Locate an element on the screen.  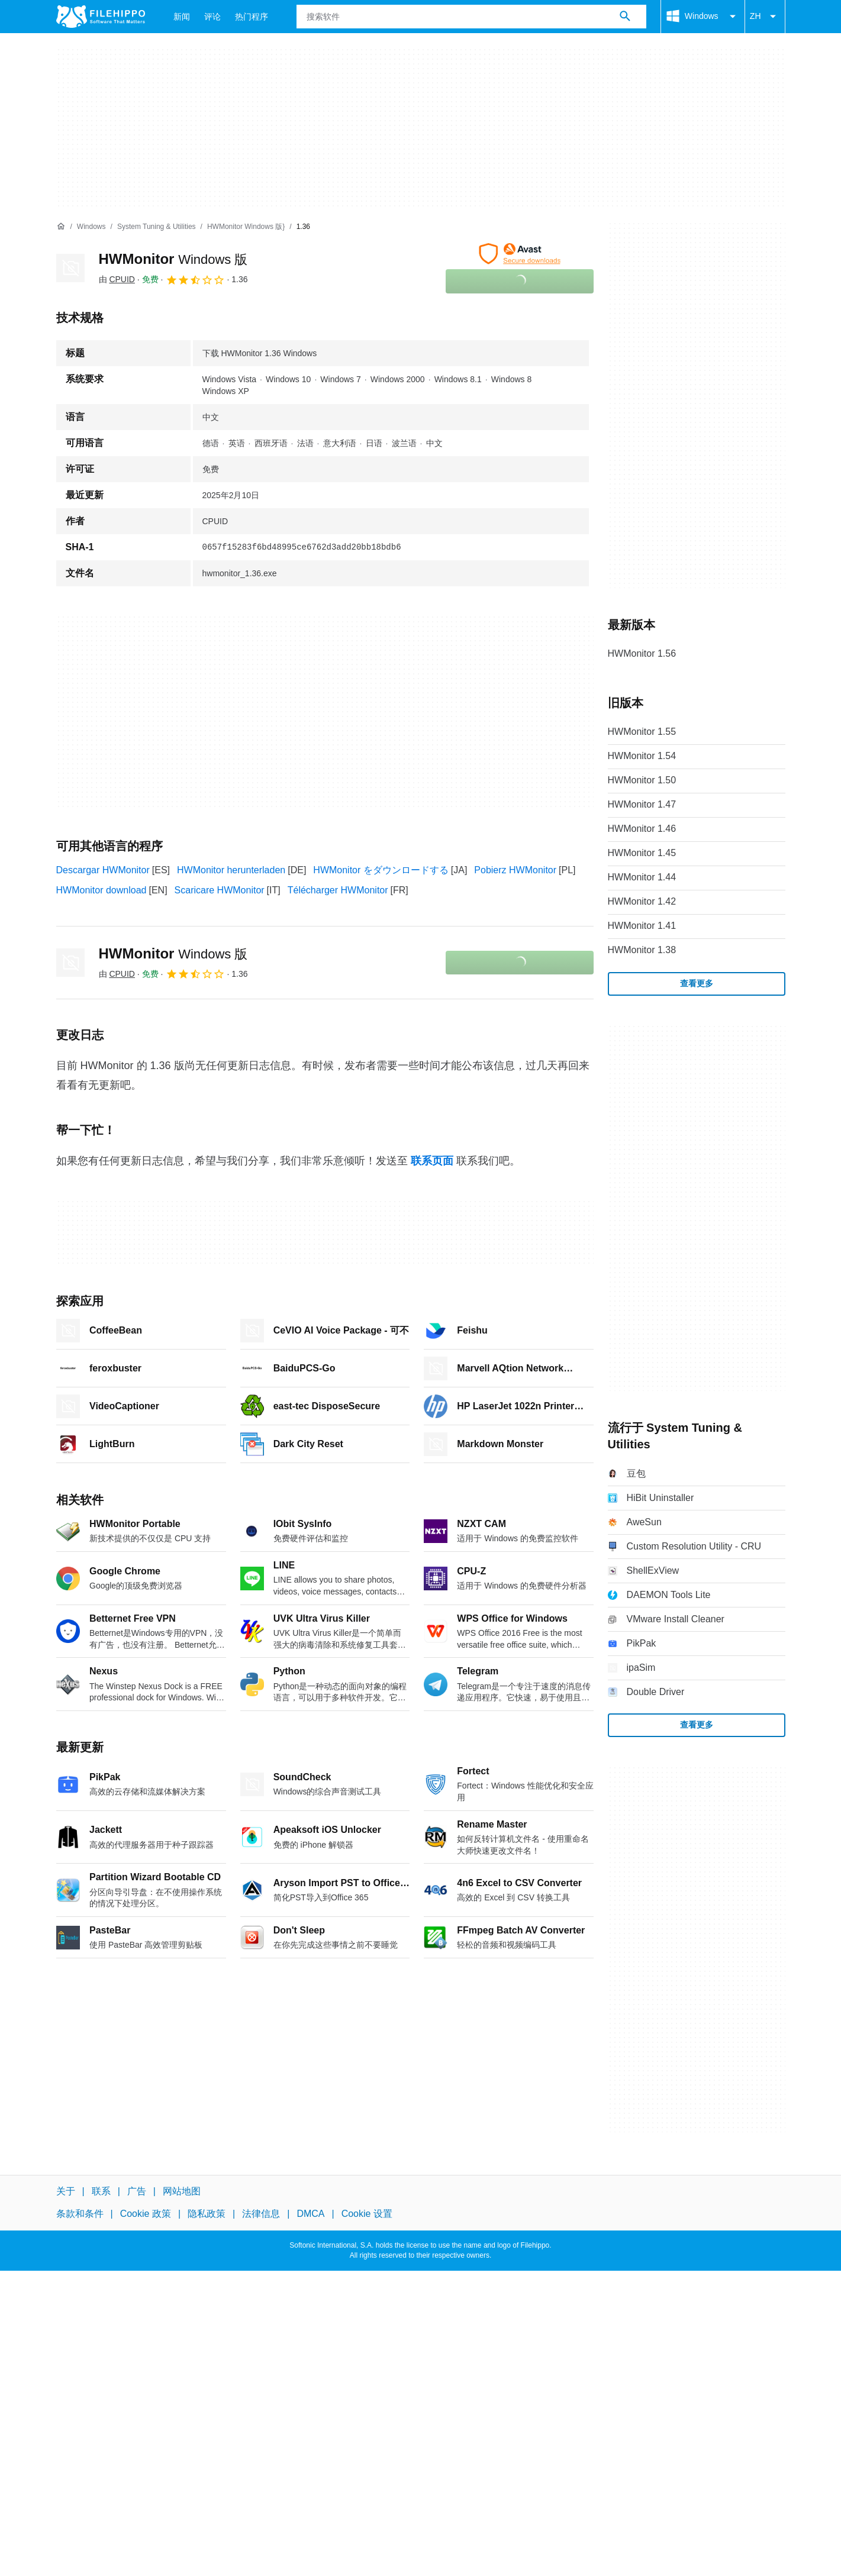
Descargar HWMonitor is located at coordinates (103, 870).